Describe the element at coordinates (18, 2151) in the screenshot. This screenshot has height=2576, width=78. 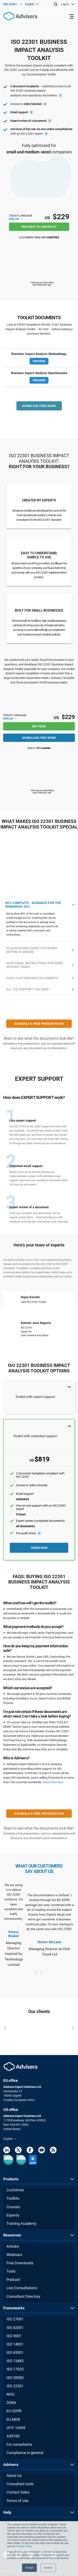
I see `[Twitter]` at that location.